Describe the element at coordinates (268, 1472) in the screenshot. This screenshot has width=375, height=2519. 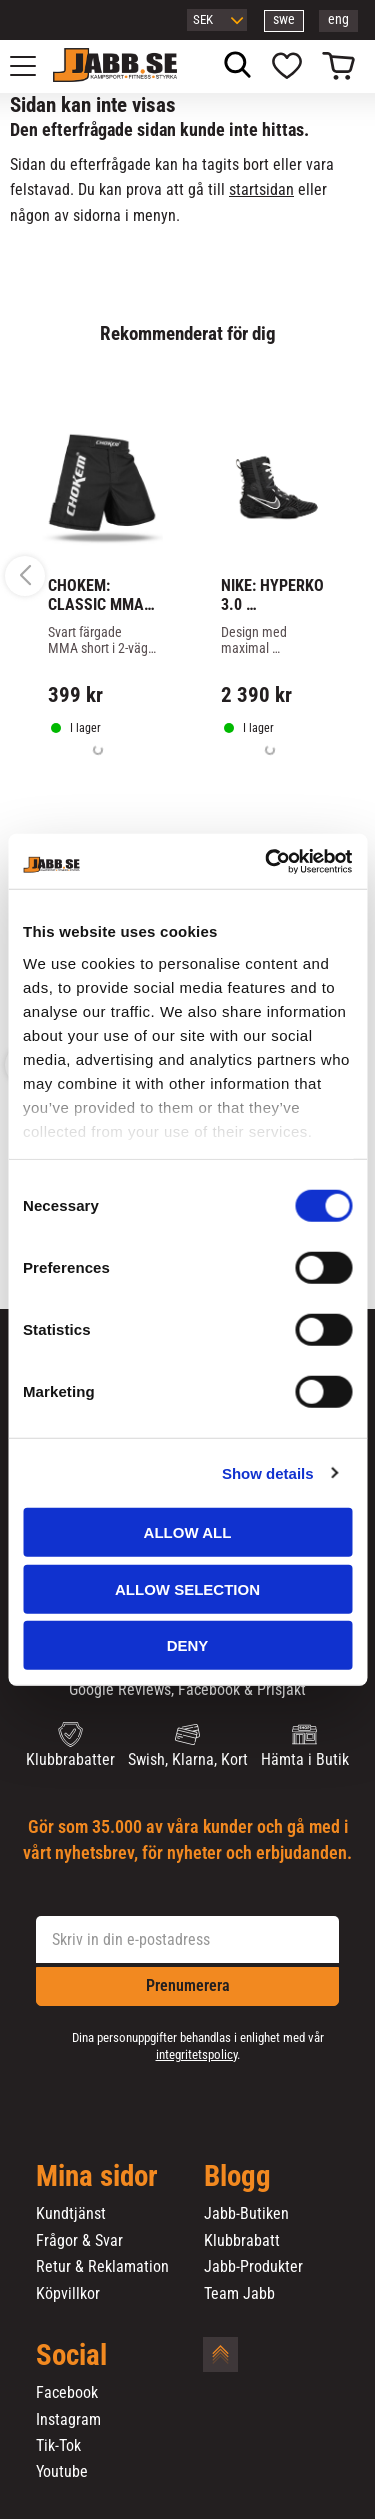
I see `Show details` at that location.